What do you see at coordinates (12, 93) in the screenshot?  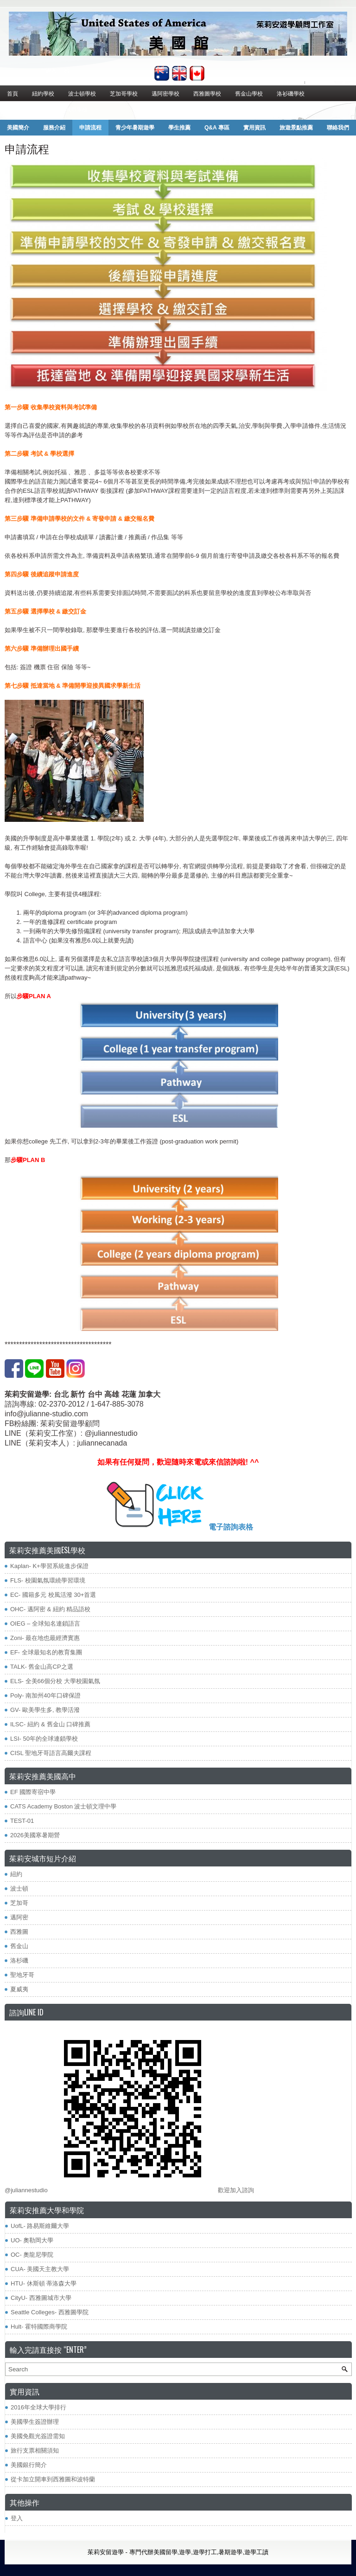 I see `首頁` at bounding box center [12, 93].